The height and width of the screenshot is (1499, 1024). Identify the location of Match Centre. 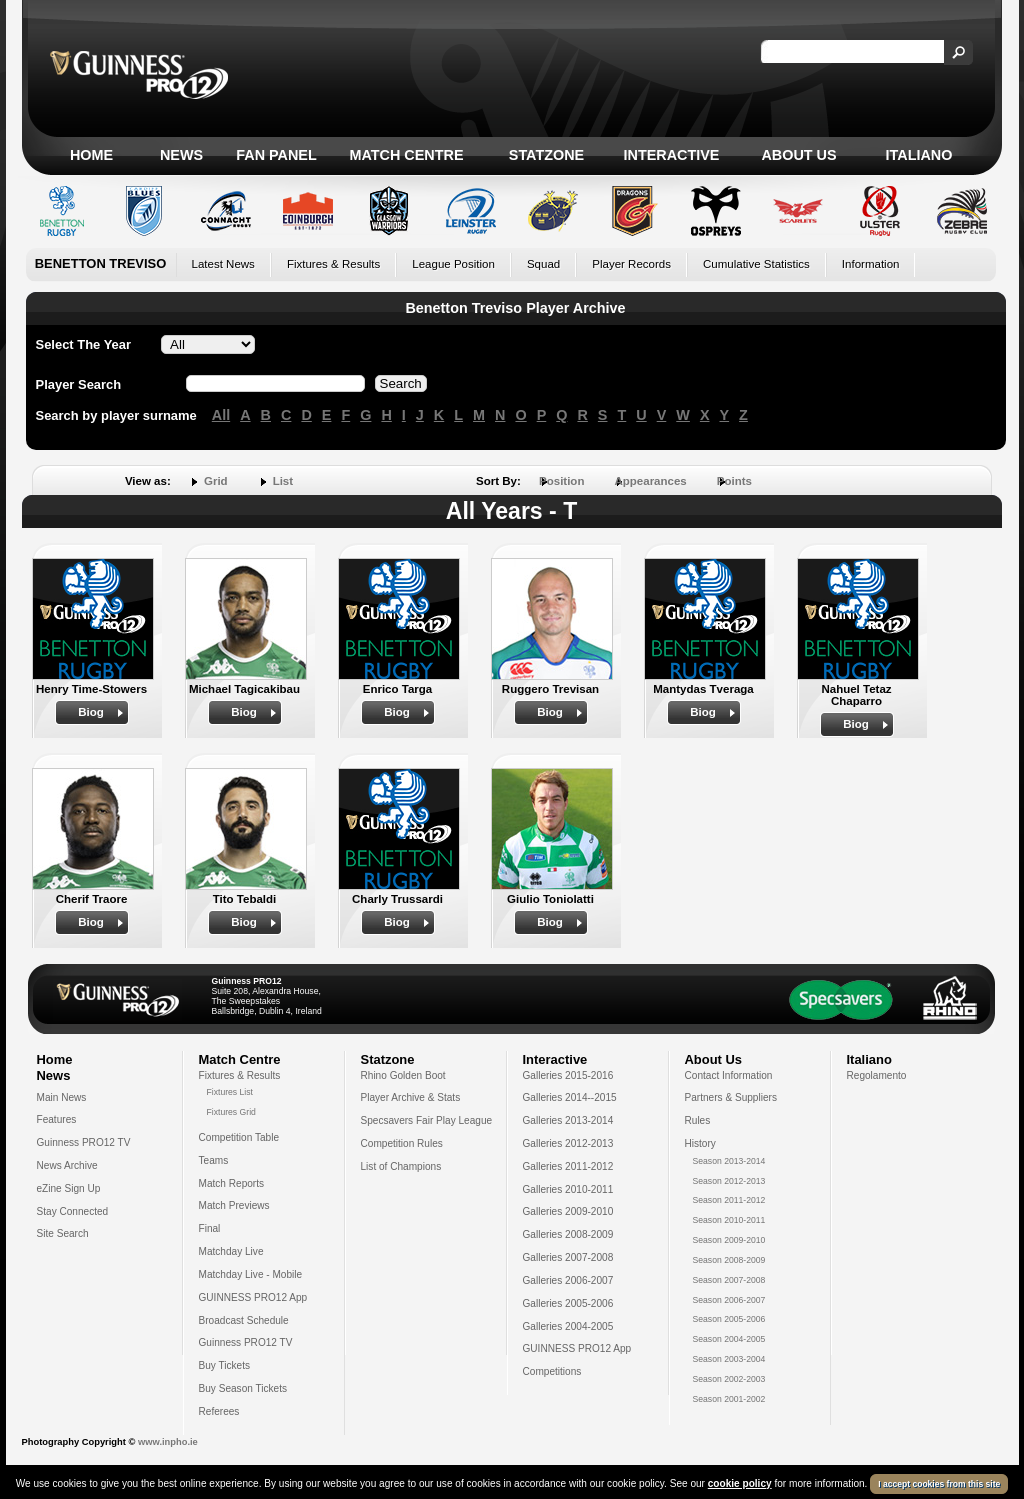
(406, 155).